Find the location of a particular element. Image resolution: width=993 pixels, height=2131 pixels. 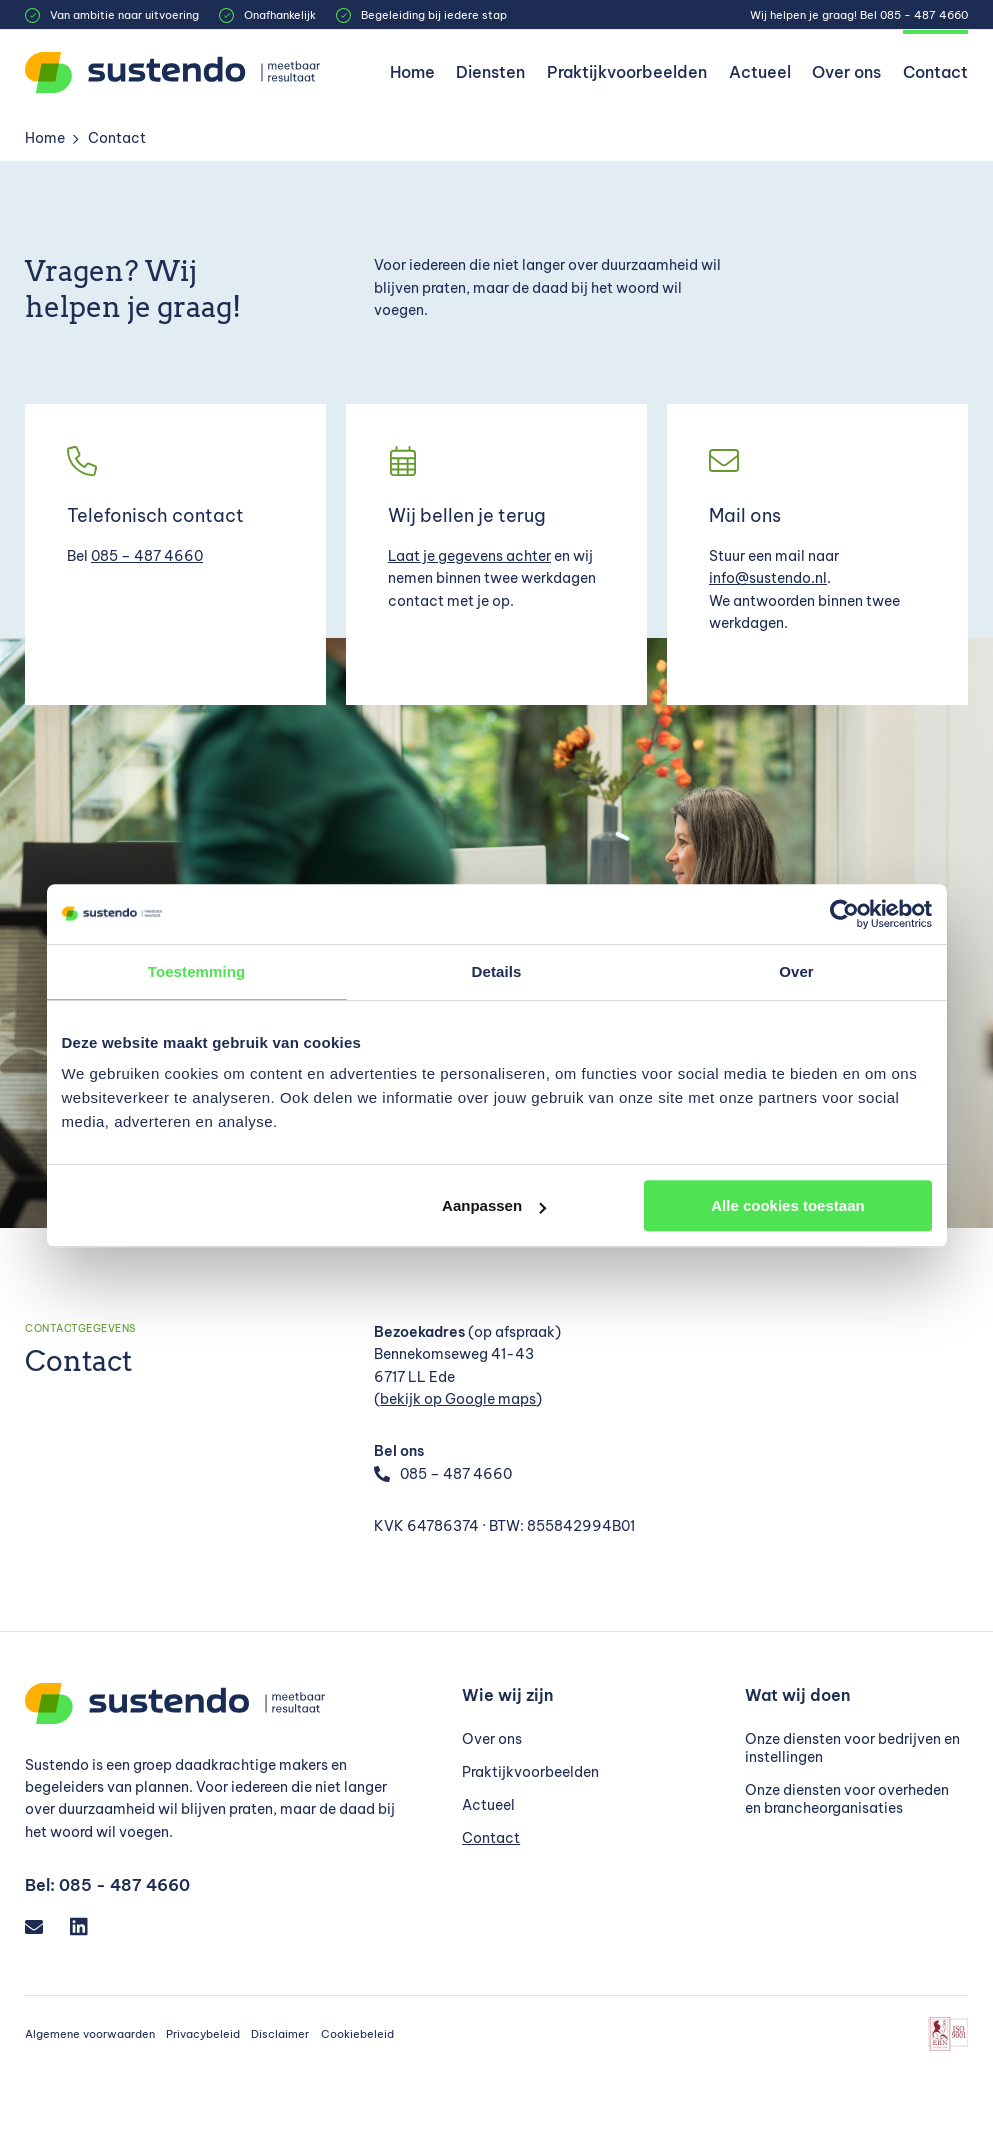

Laat je gegevens achter is located at coordinates (469, 556).